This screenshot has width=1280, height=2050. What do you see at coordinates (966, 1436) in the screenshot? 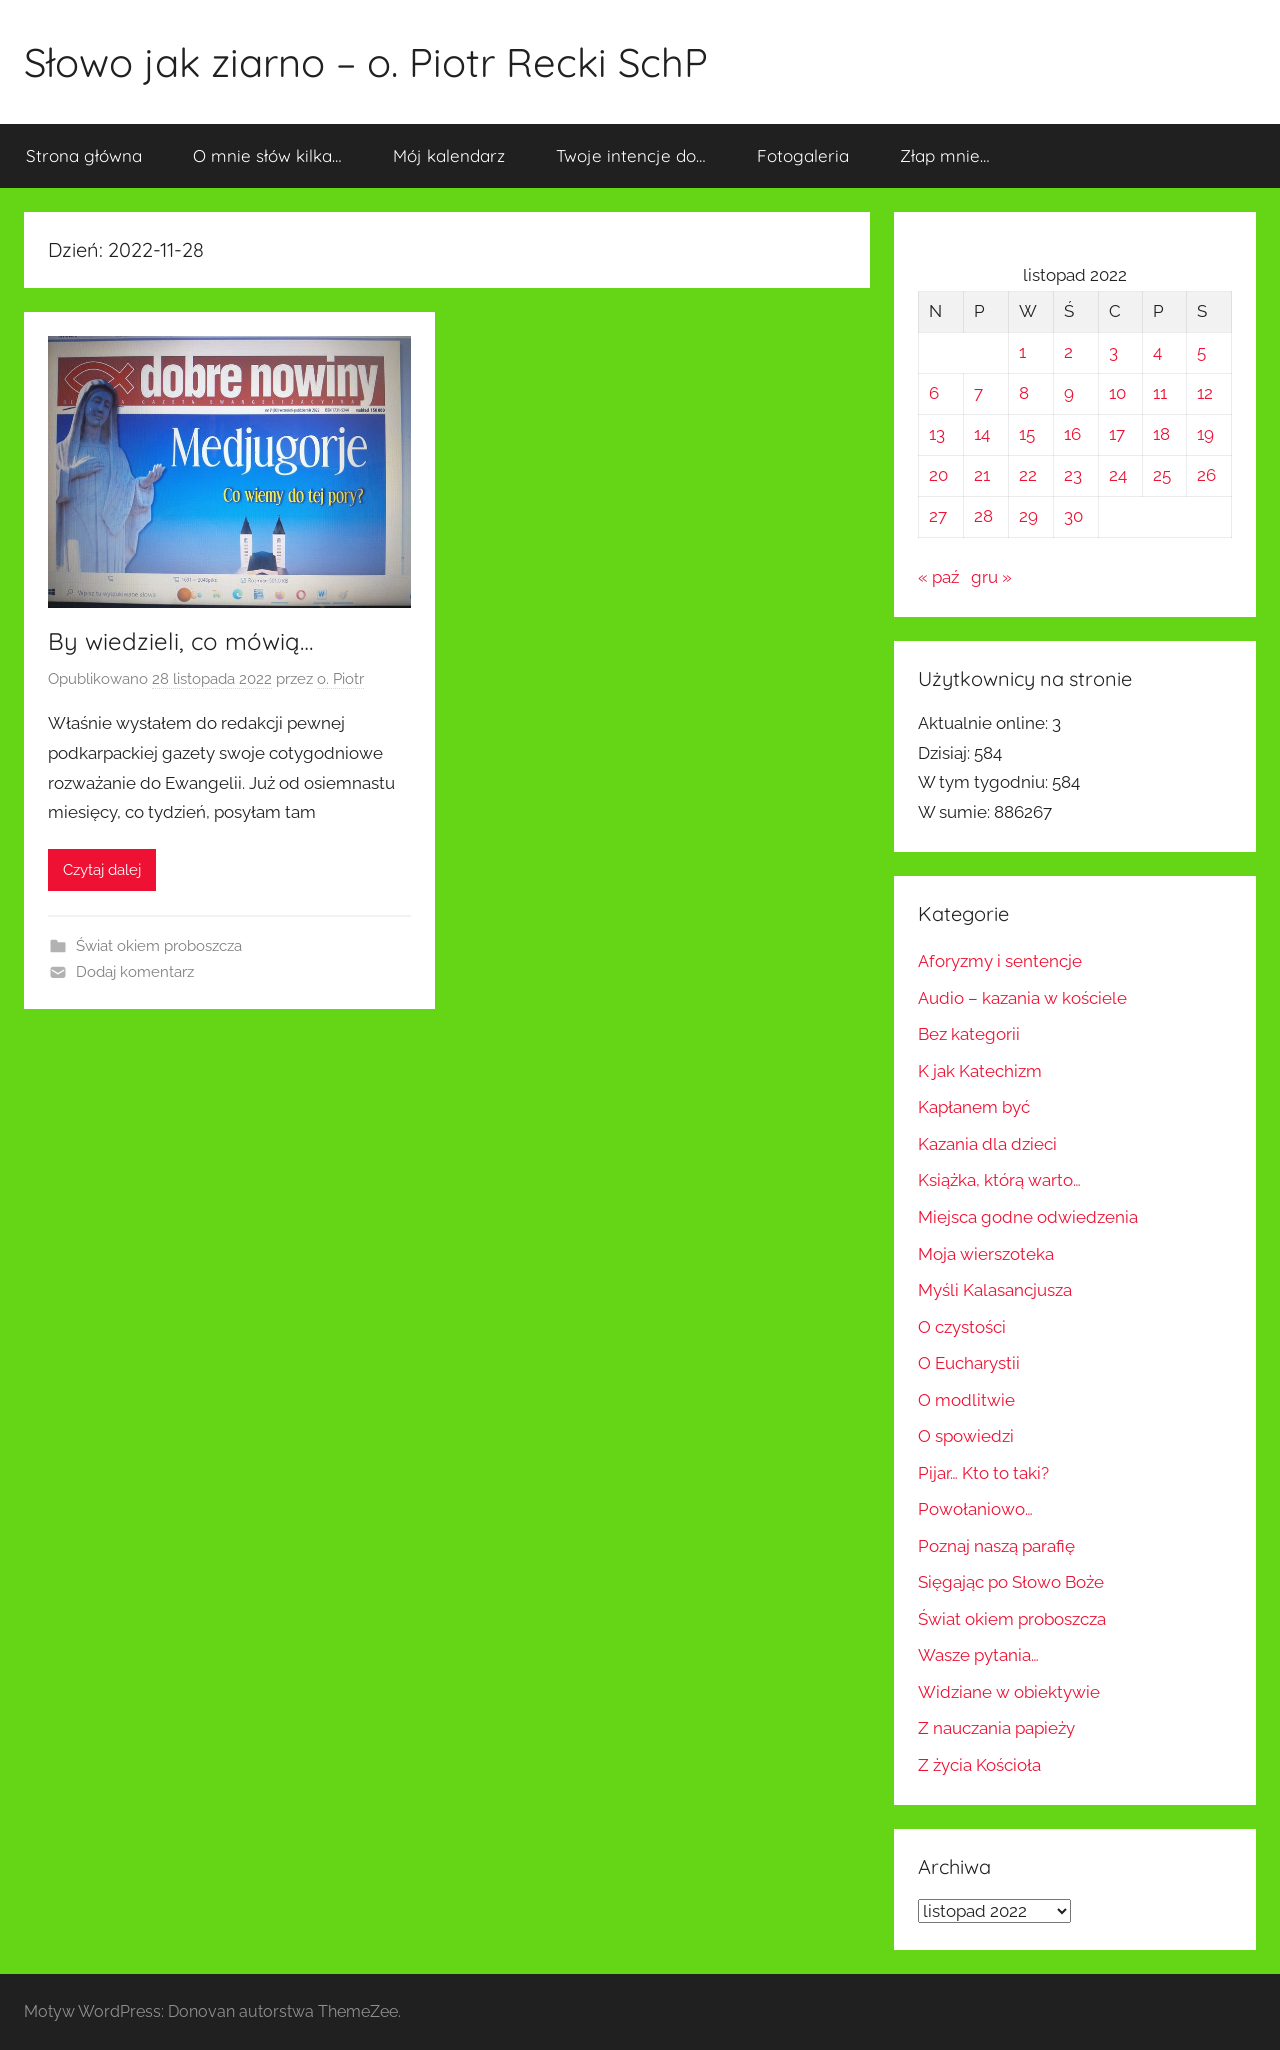
I see `O spowiedzi` at bounding box center [966, 1436].